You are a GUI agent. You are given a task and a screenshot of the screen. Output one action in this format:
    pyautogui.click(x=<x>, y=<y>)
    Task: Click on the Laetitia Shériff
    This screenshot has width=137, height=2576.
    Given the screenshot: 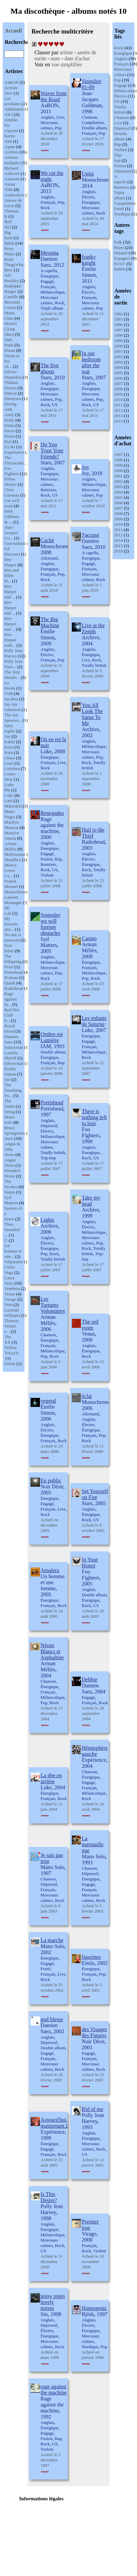 What is the action you would take?
    pyautogui.click(x=11, y=1055)
    